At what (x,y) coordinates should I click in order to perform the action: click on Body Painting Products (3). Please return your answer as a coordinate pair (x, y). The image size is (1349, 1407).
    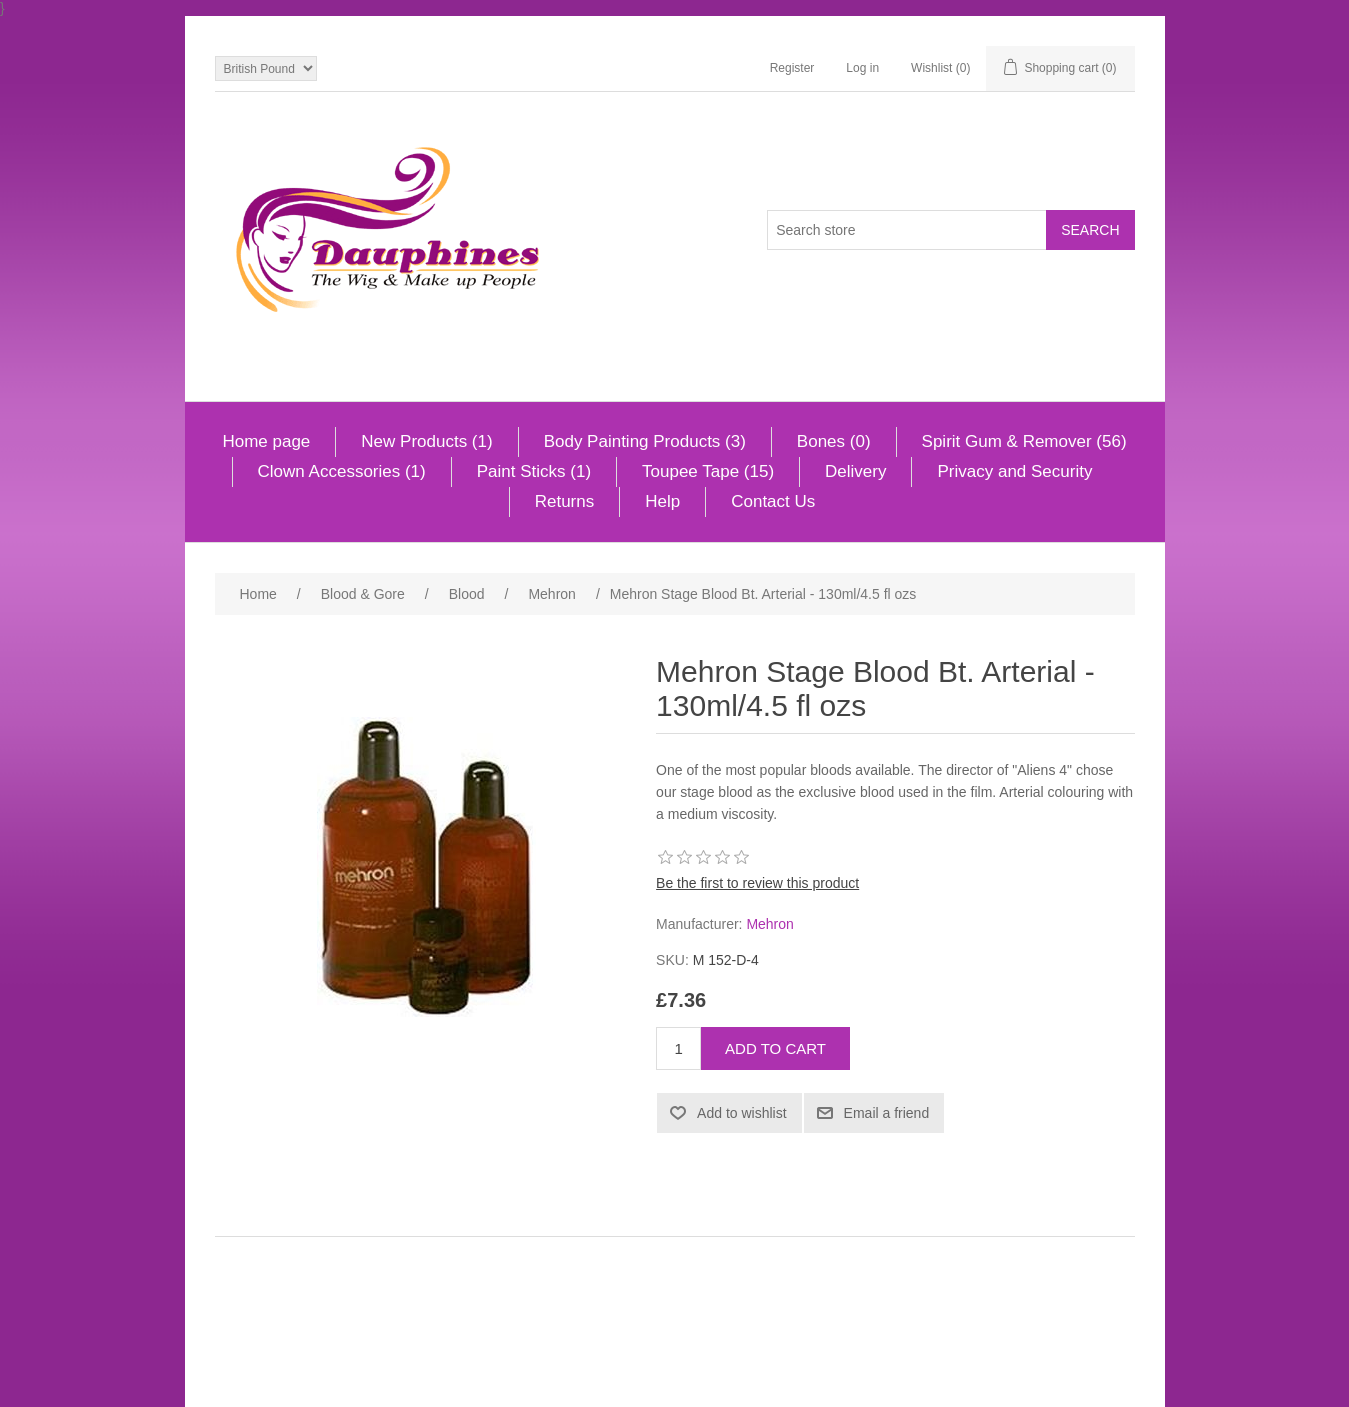
    Looking at the image, I should click on (645, 441).